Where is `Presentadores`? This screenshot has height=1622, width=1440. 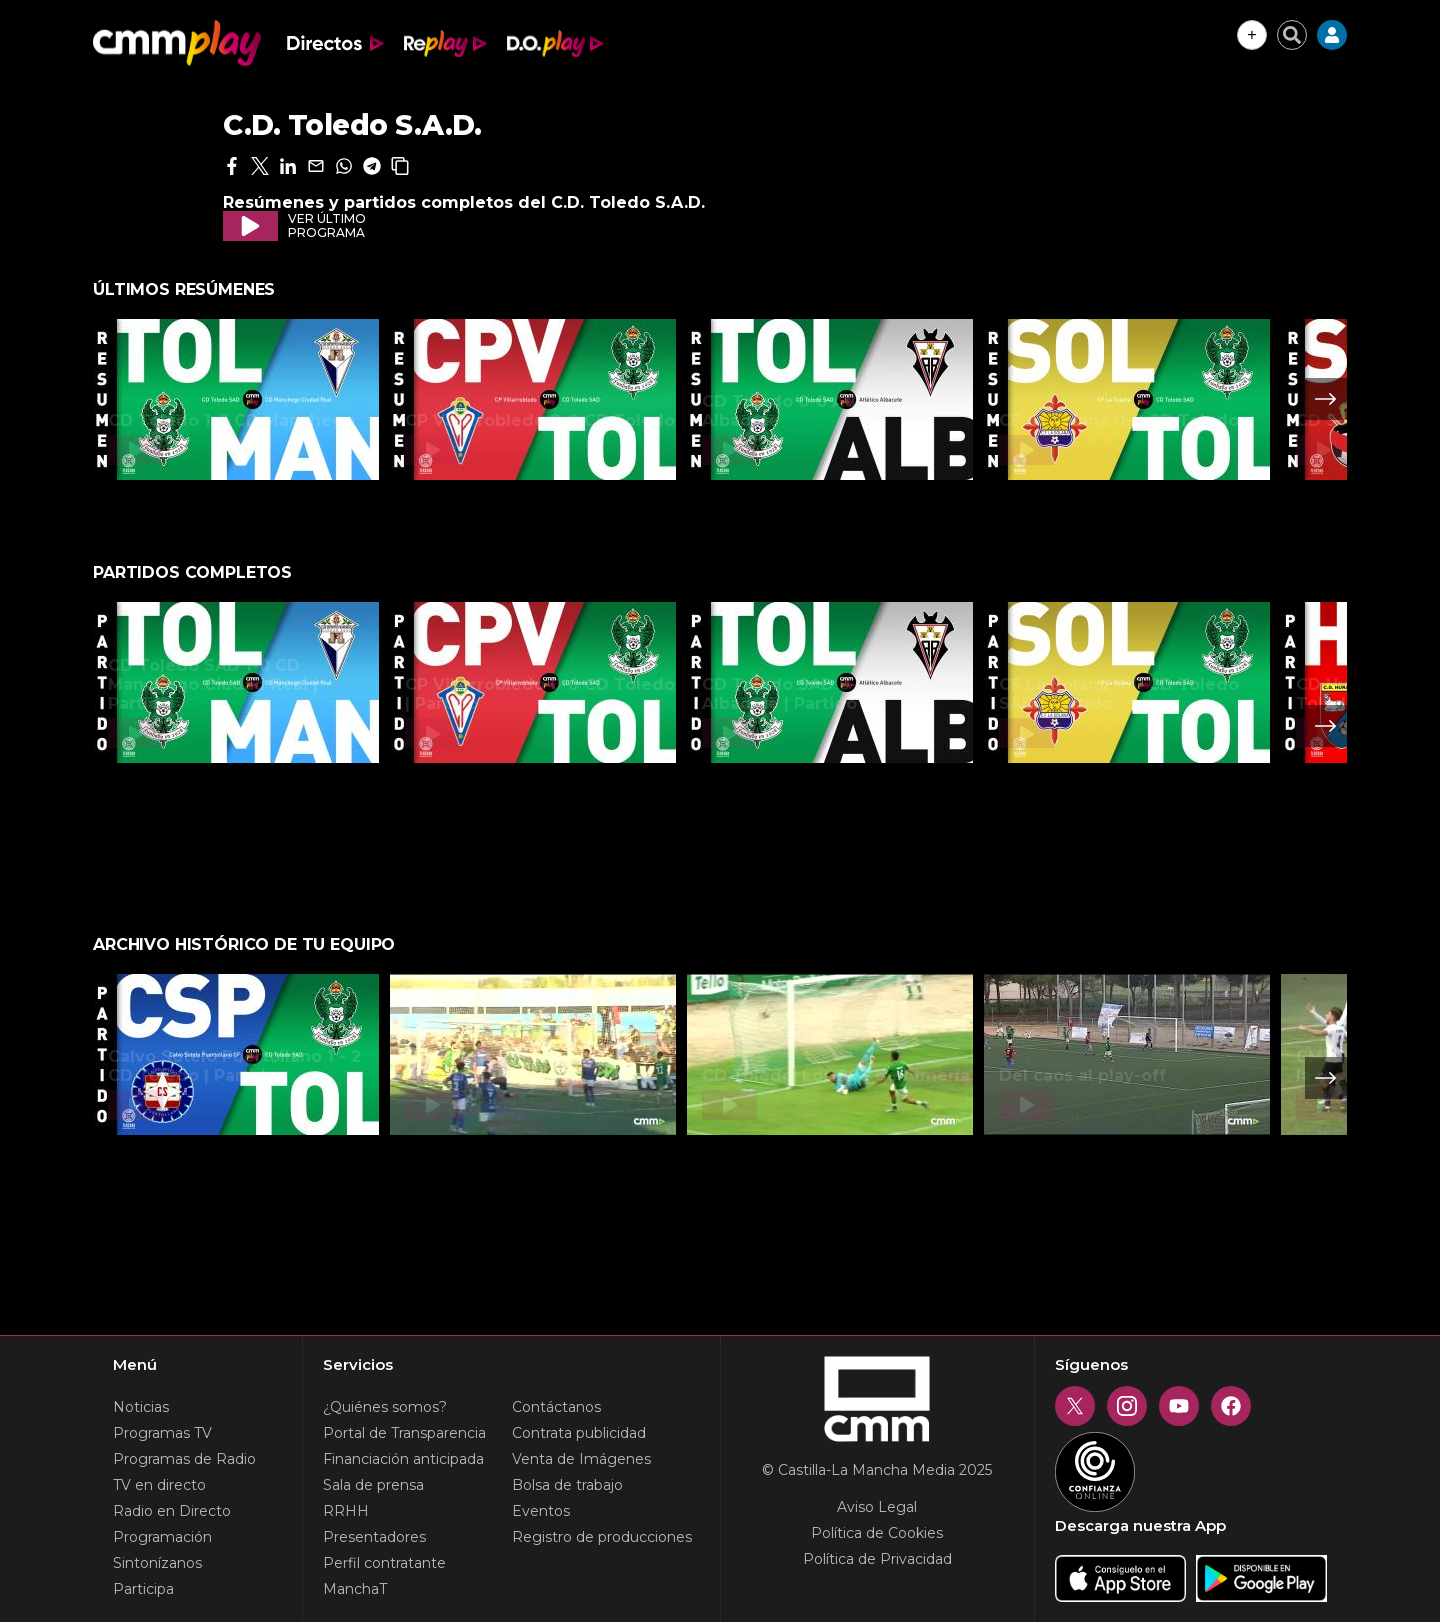
Presentadores is located at coordinates (374, 1537).